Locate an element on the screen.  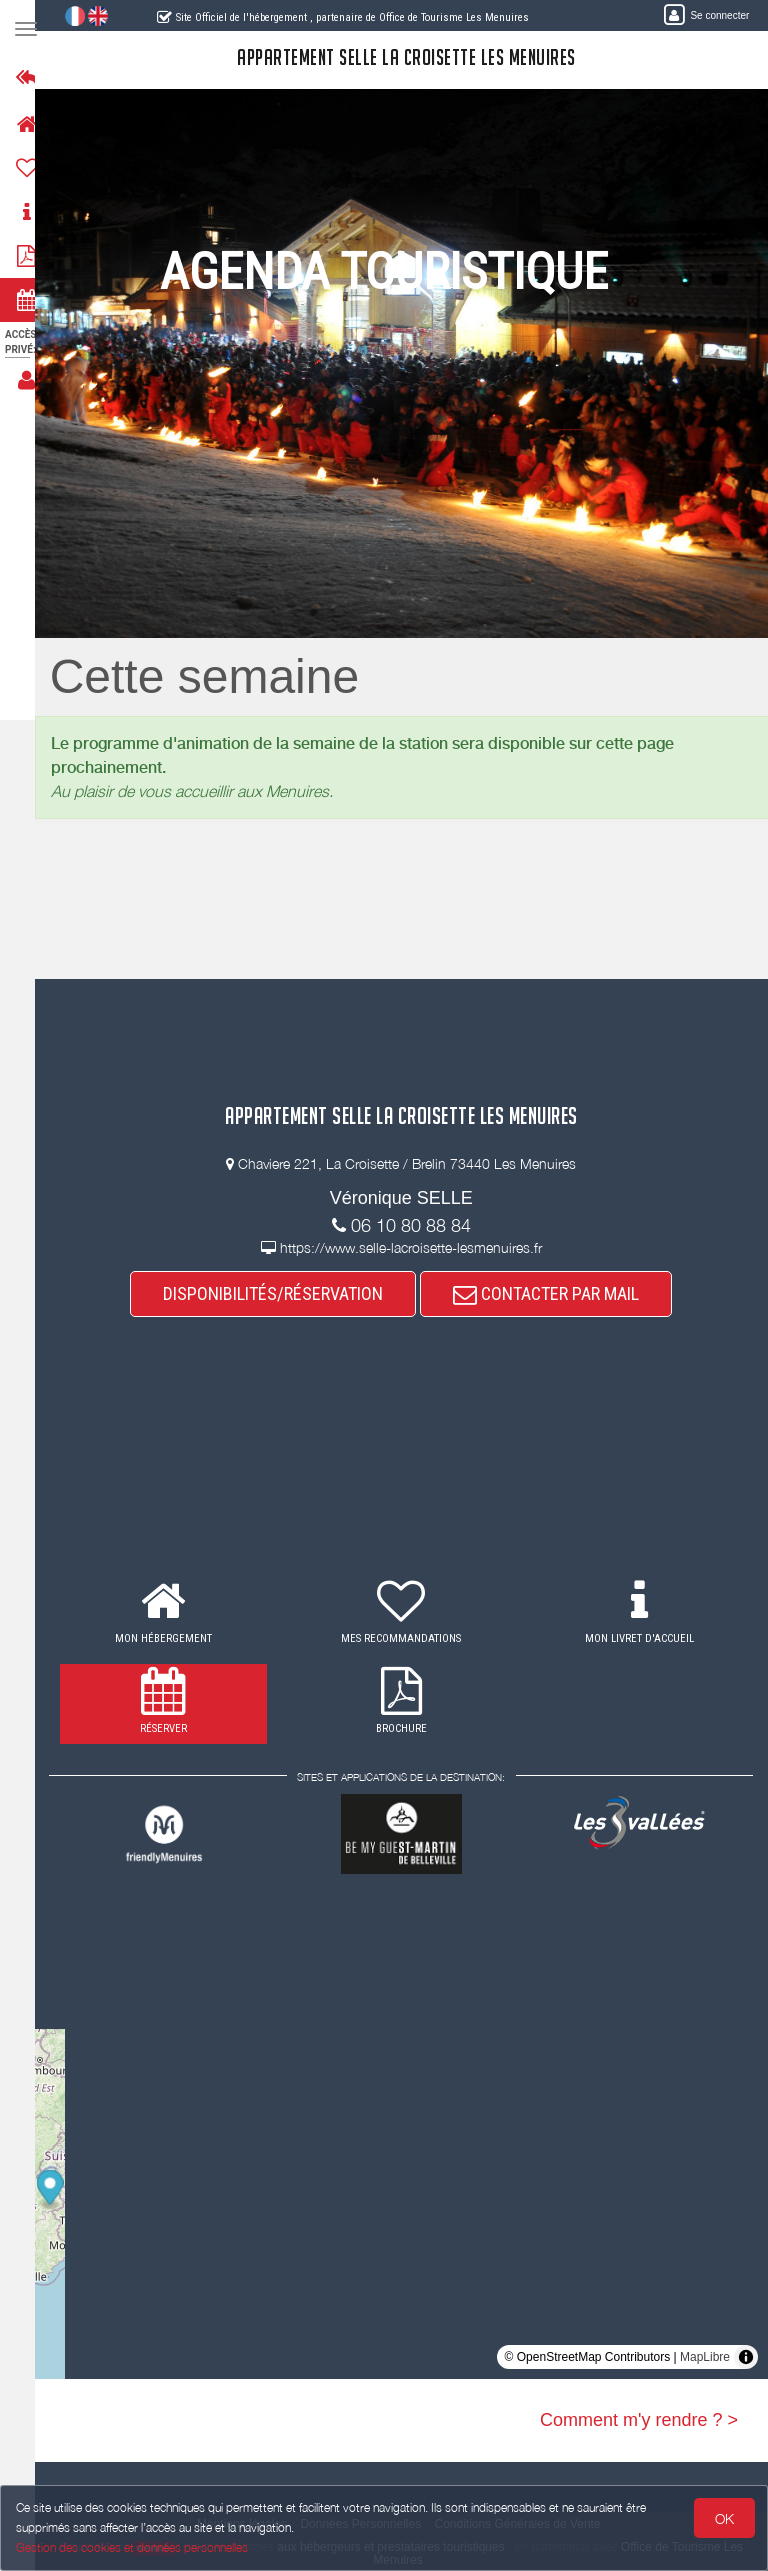
Comment m'y rendre ? > is located at coordinates (639, 2420).